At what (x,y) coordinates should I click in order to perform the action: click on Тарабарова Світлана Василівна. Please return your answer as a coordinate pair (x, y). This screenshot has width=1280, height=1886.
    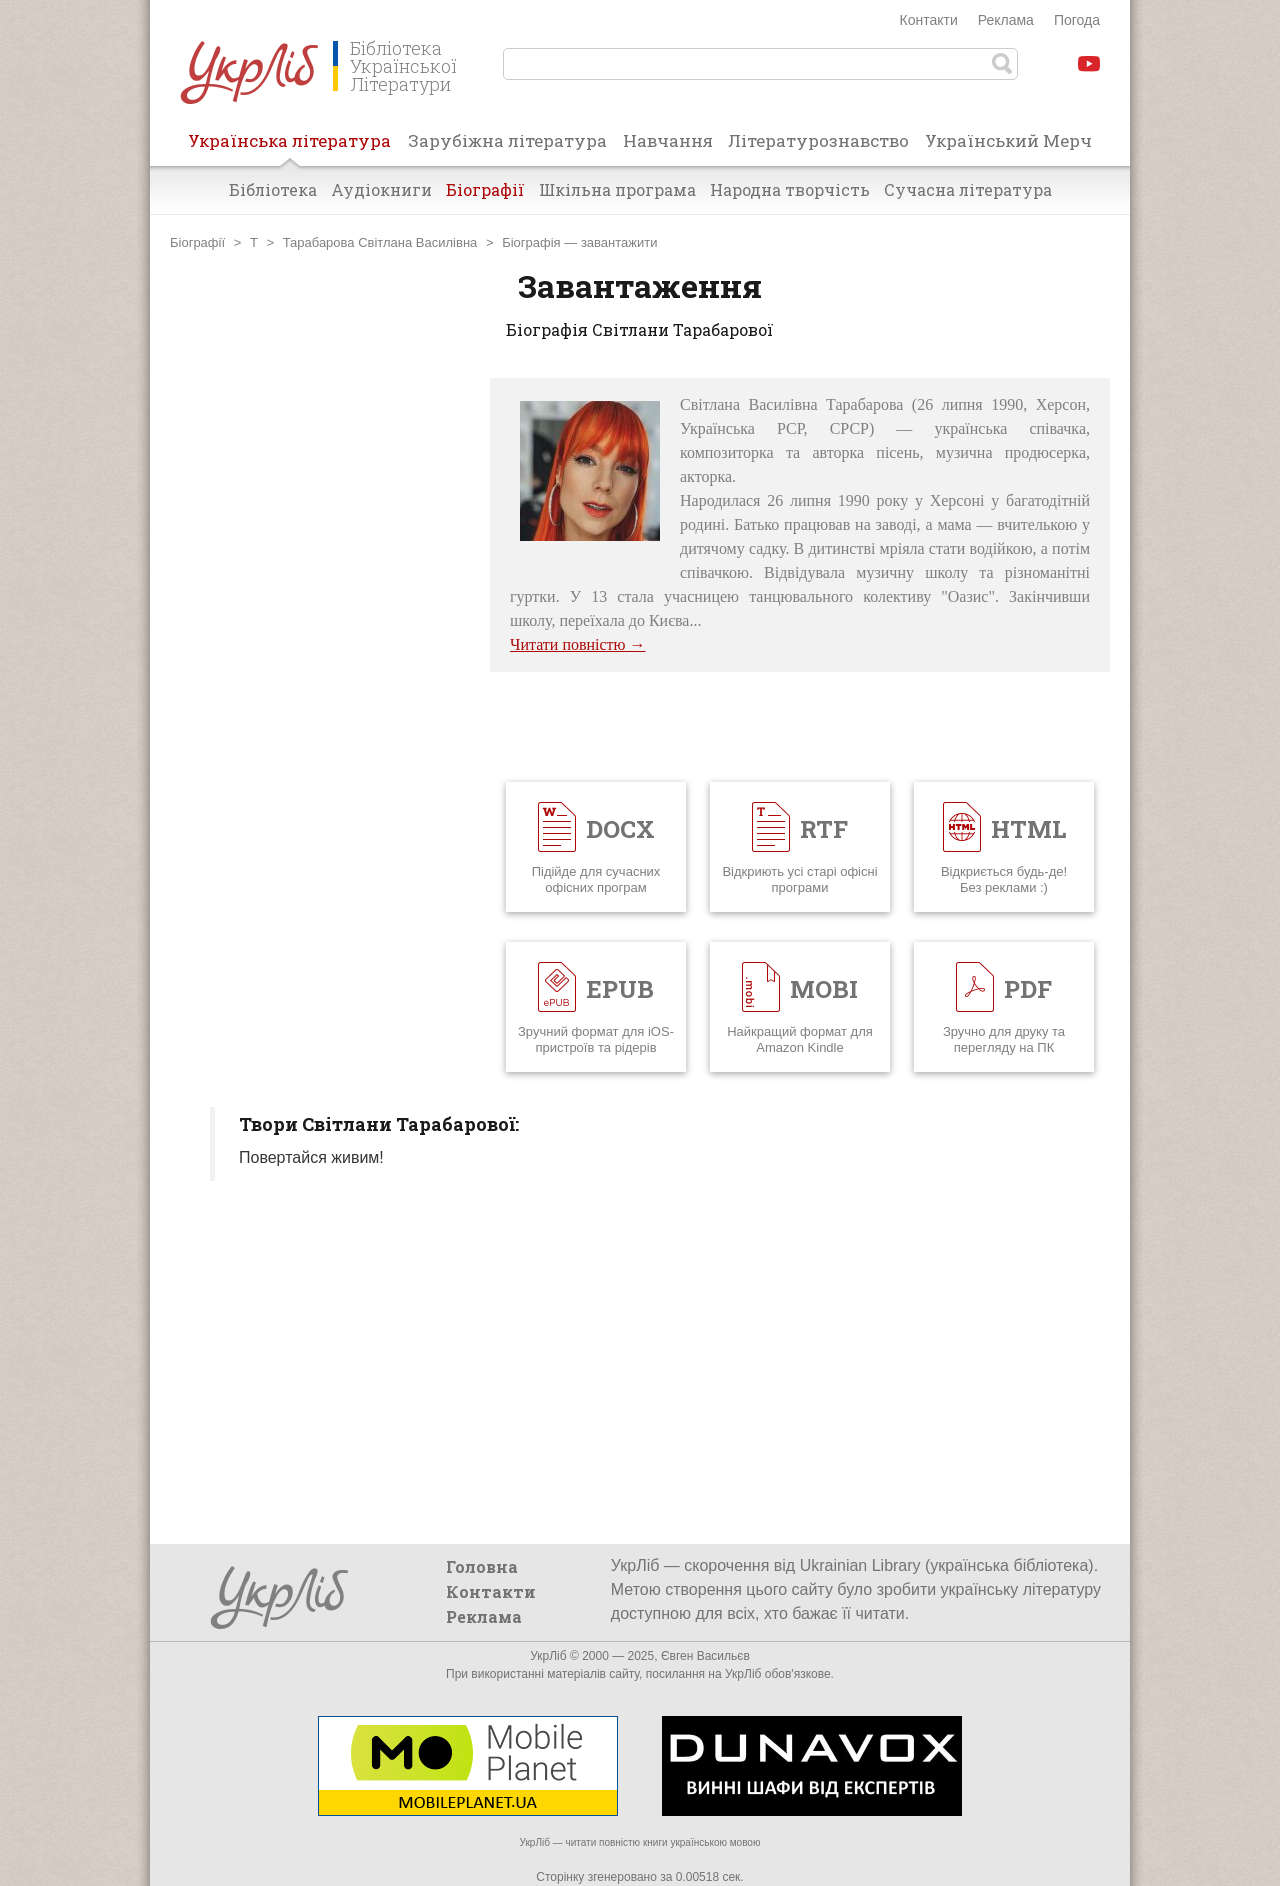
    Looking at the image, I should click on (380, 242).